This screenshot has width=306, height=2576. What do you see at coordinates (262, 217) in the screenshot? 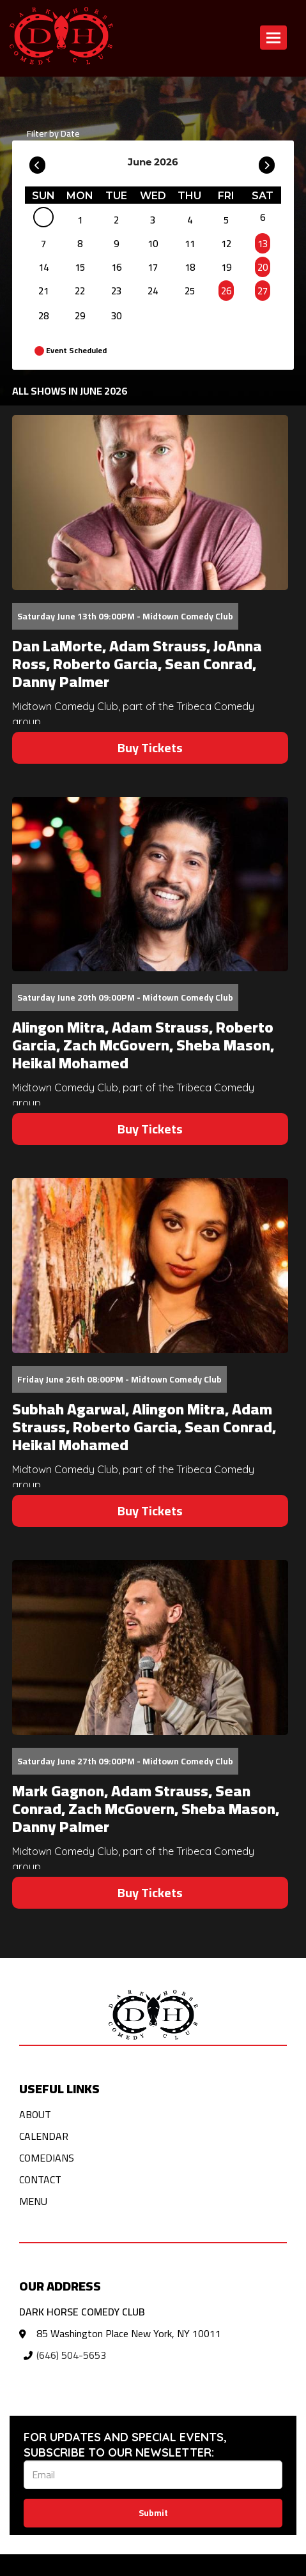
I see `6 [June 6]` at bounding box center [262, 217].